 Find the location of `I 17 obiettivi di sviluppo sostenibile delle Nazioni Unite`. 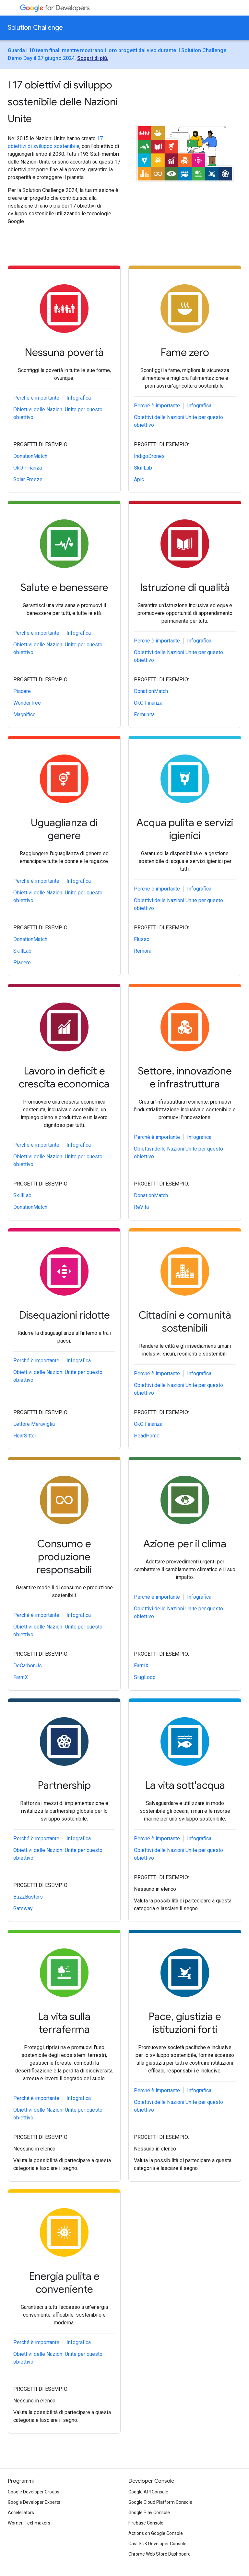

I 17 obiettivi di sviluppo sostenibile delle Nazioni Unite is located at coordinates (63, 101).